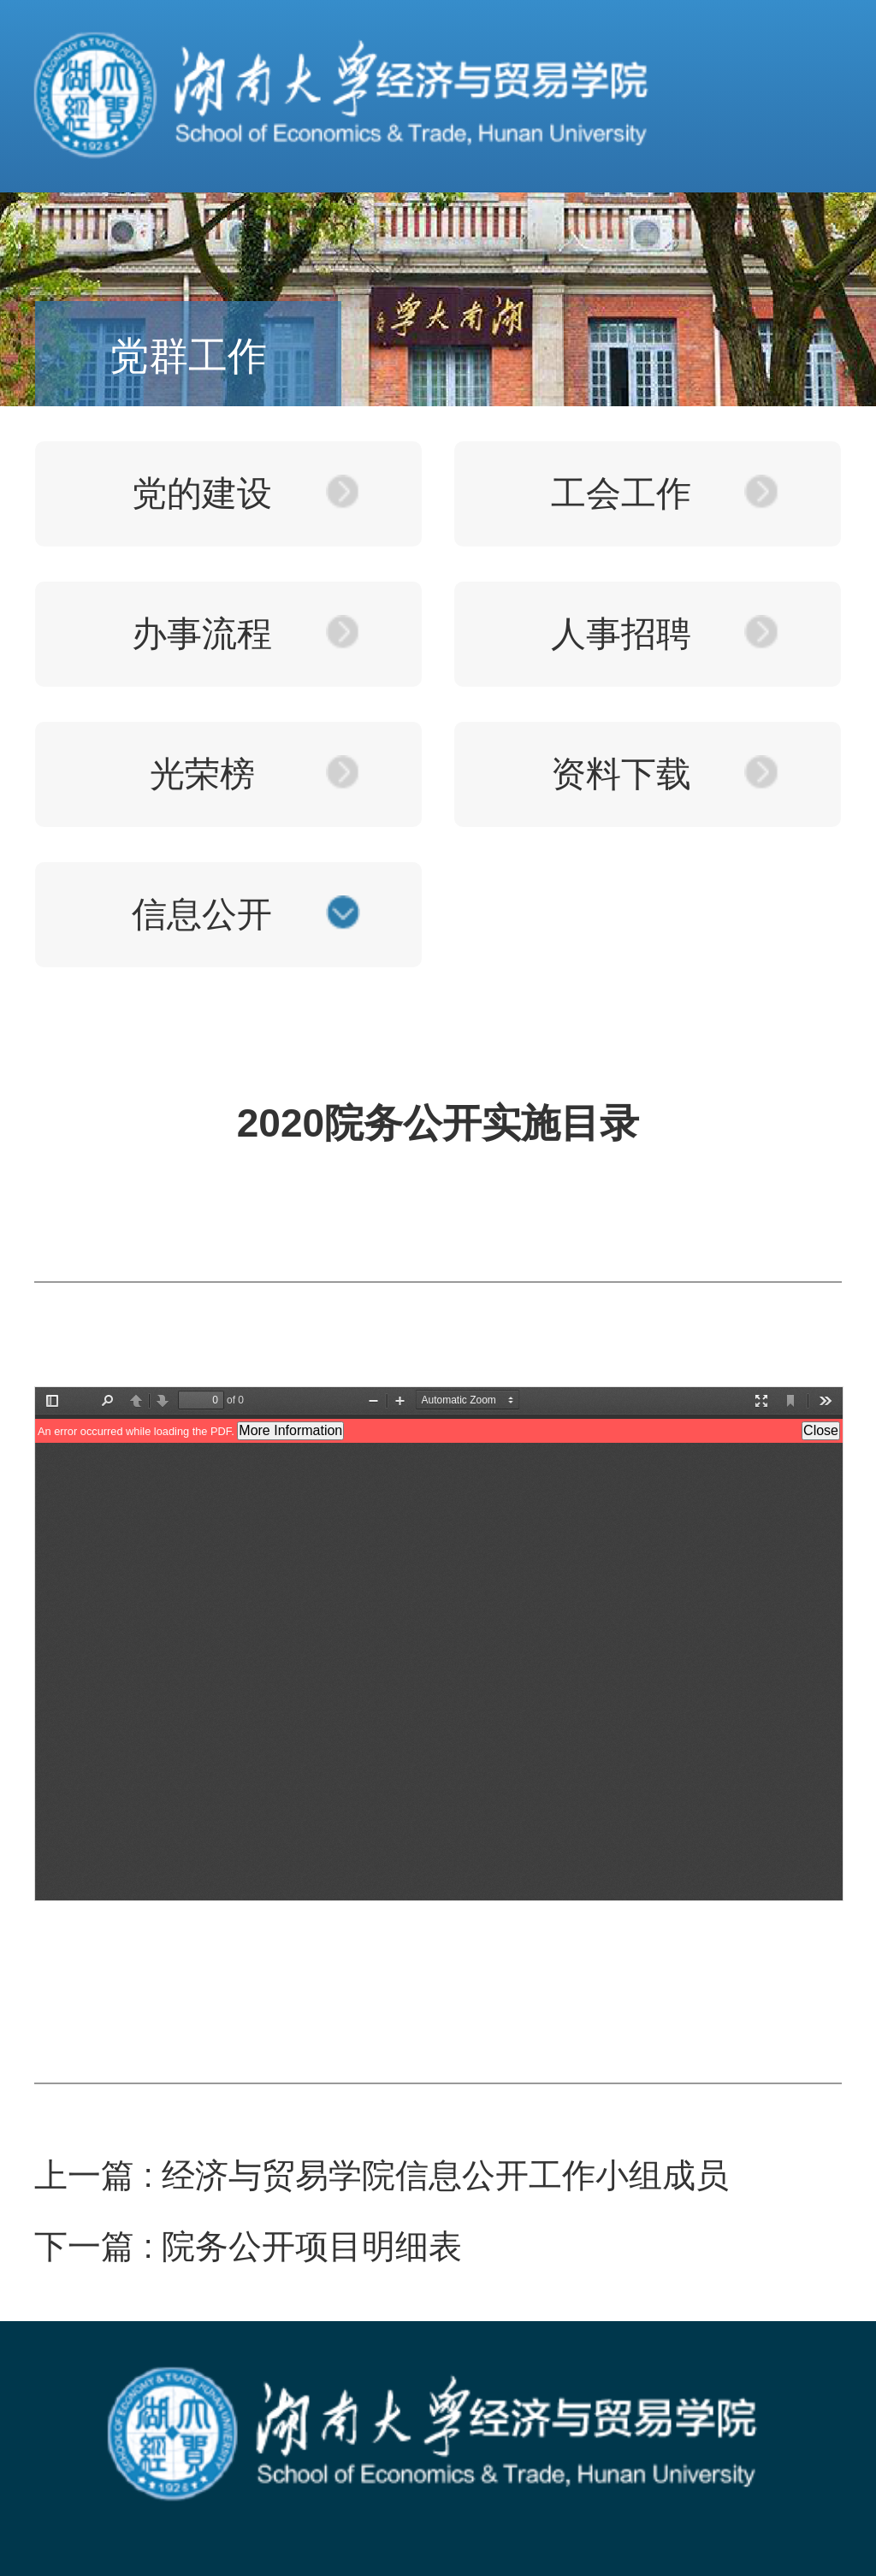  I want to click on 经济与贸易学院信息公开工作小组成员, so click(445, 2175).